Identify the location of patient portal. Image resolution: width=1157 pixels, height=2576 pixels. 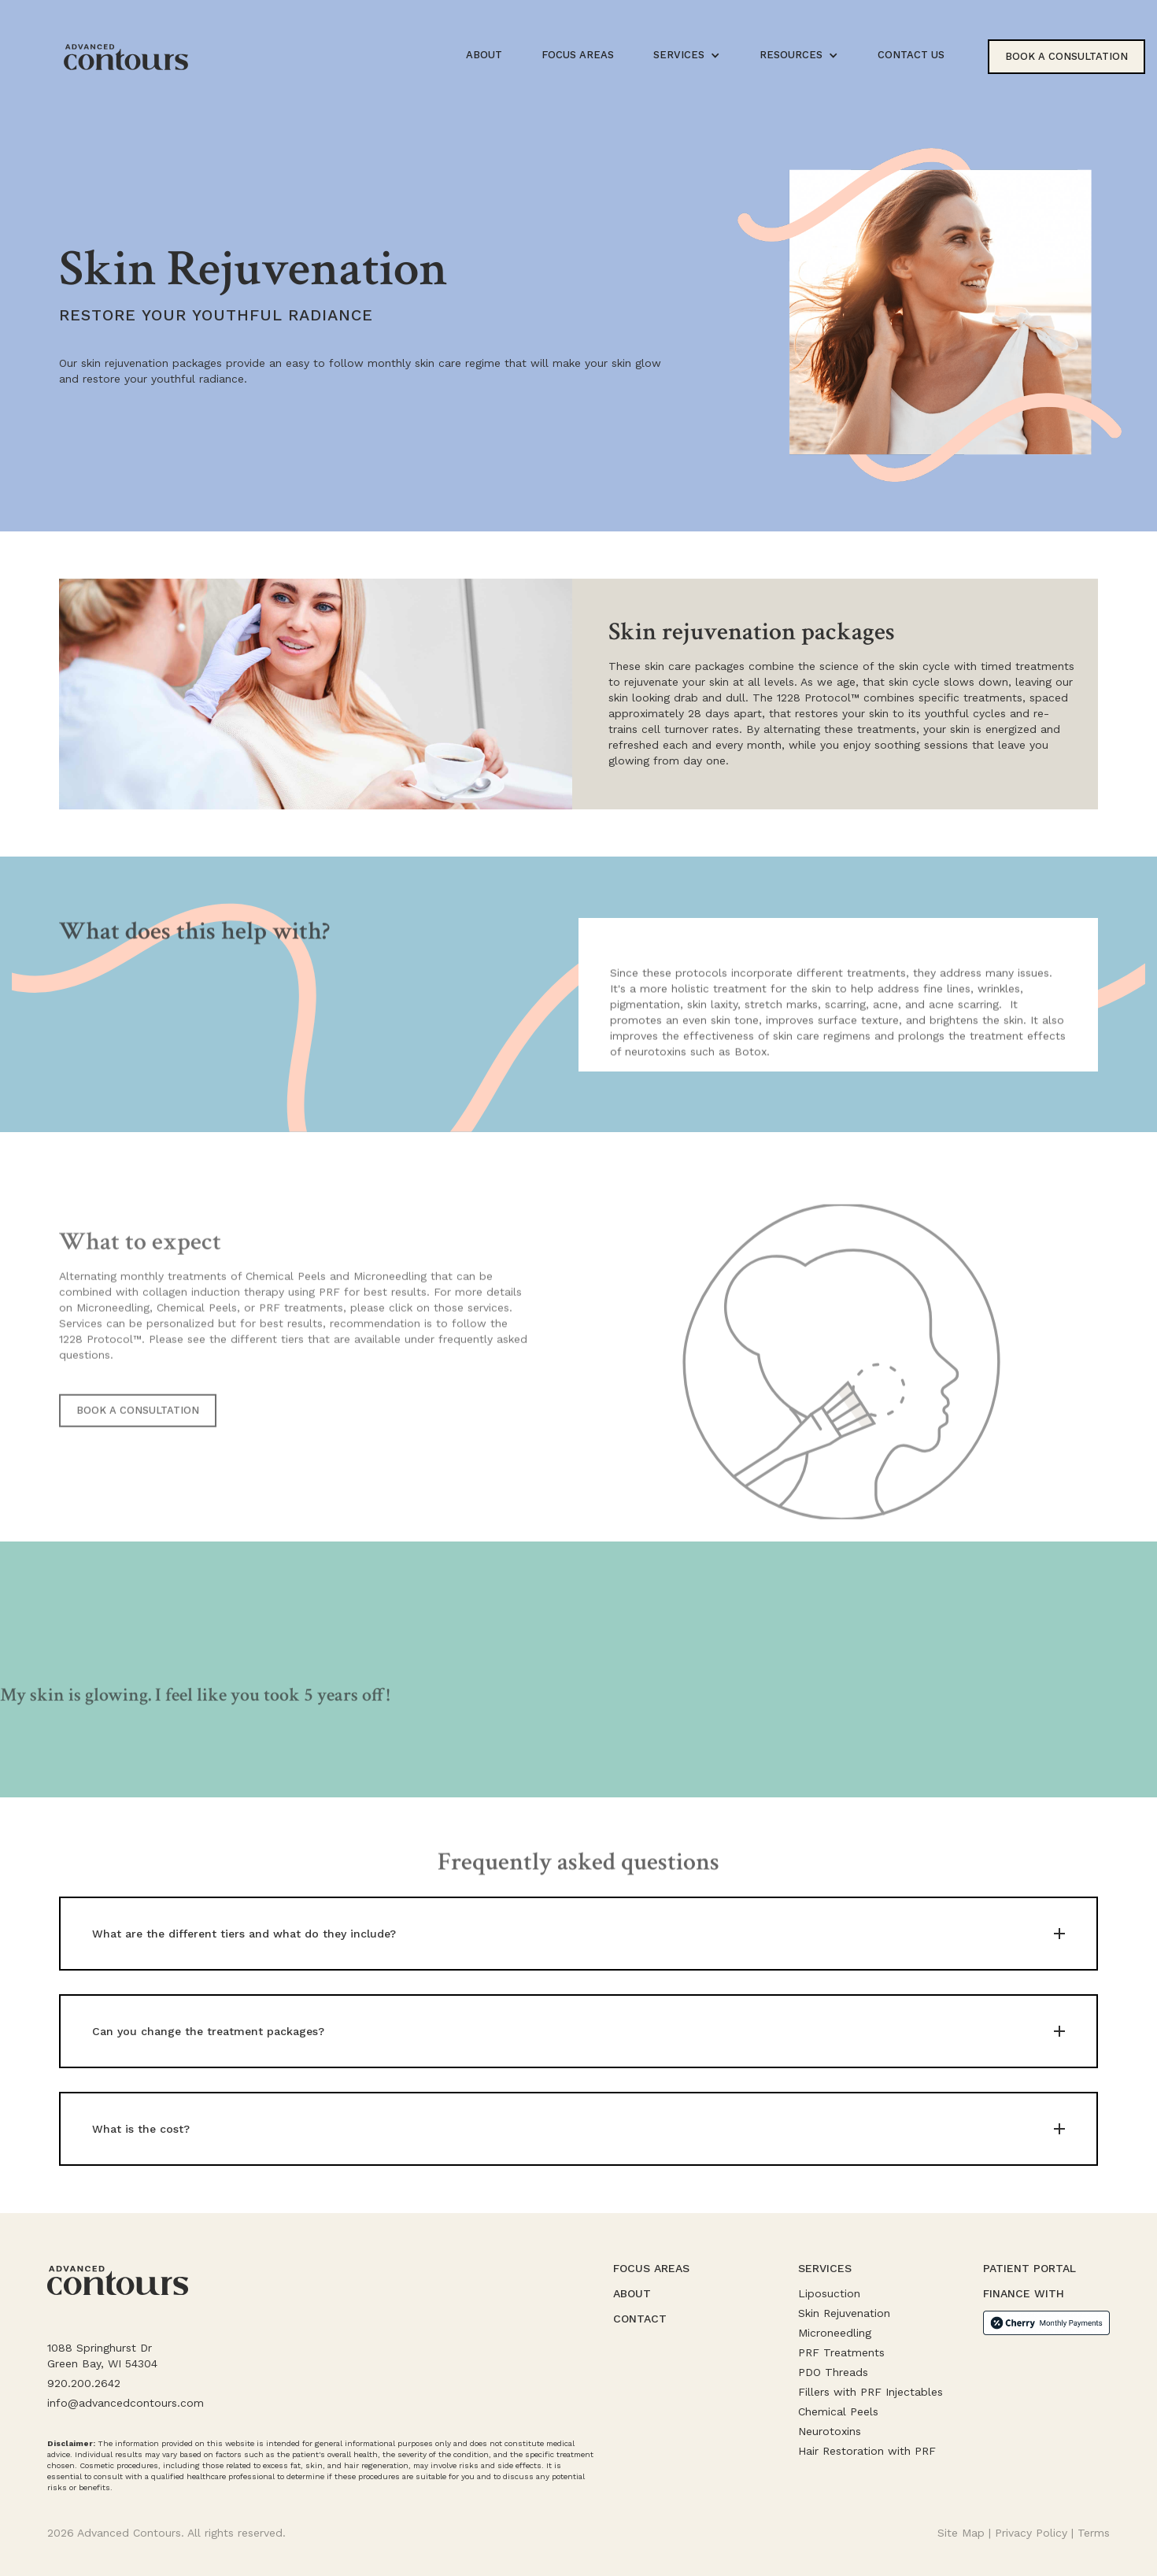
(1029, 2268).